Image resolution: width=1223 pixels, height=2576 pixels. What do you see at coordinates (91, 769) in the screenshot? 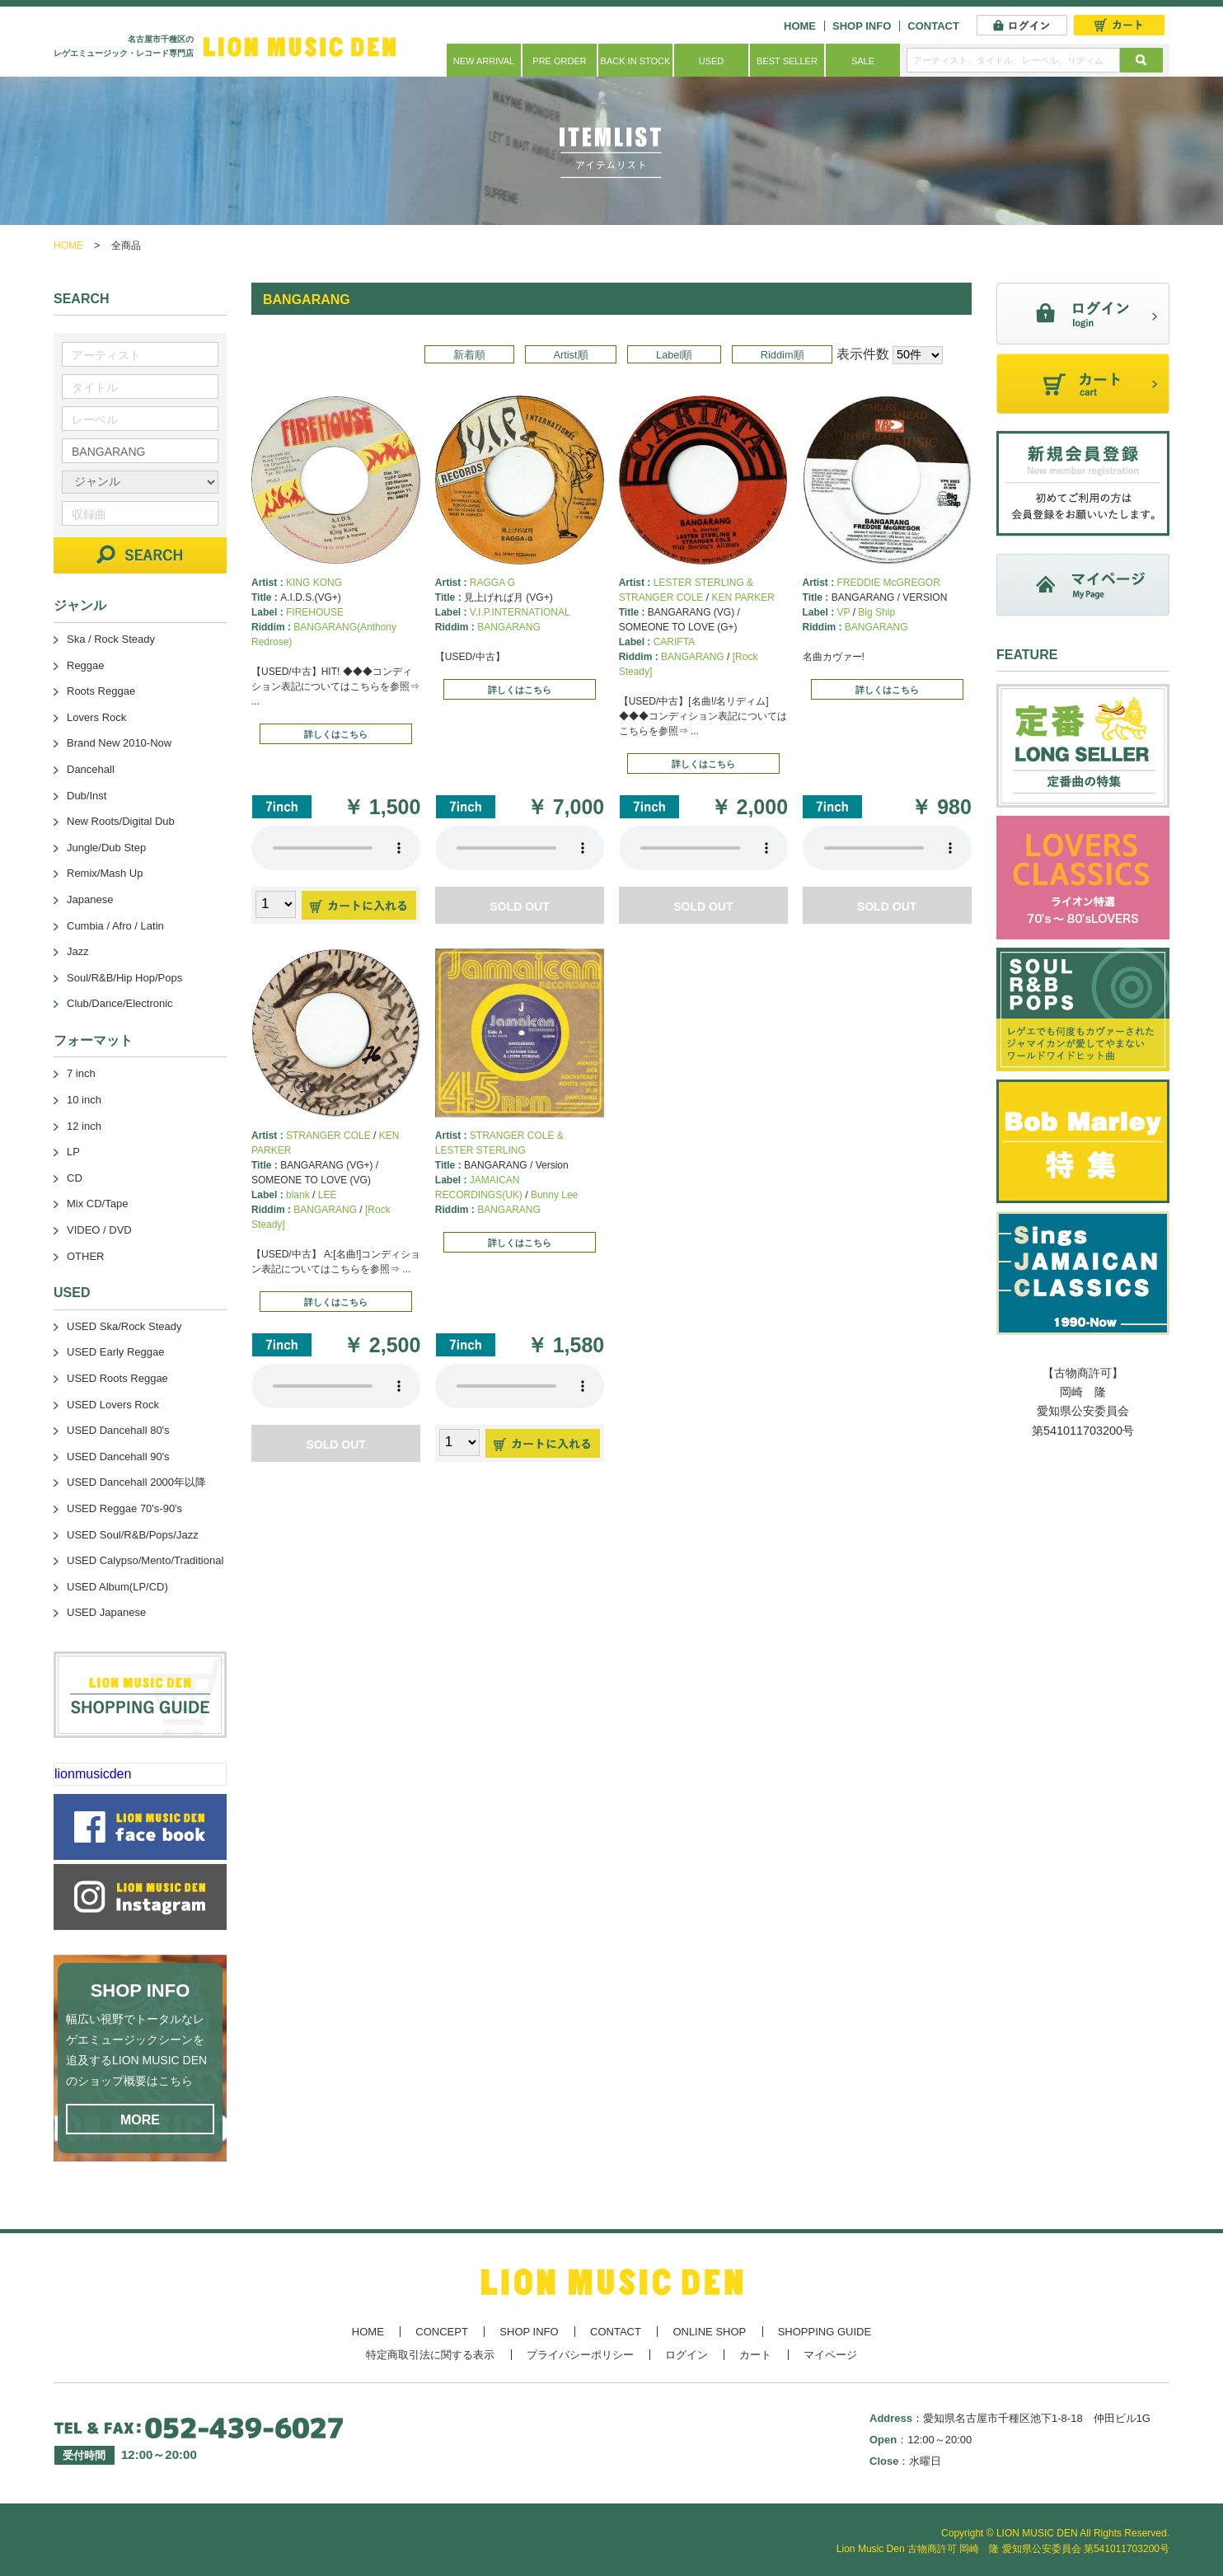
I see `Dancehall` at bounding box center [91, 769].